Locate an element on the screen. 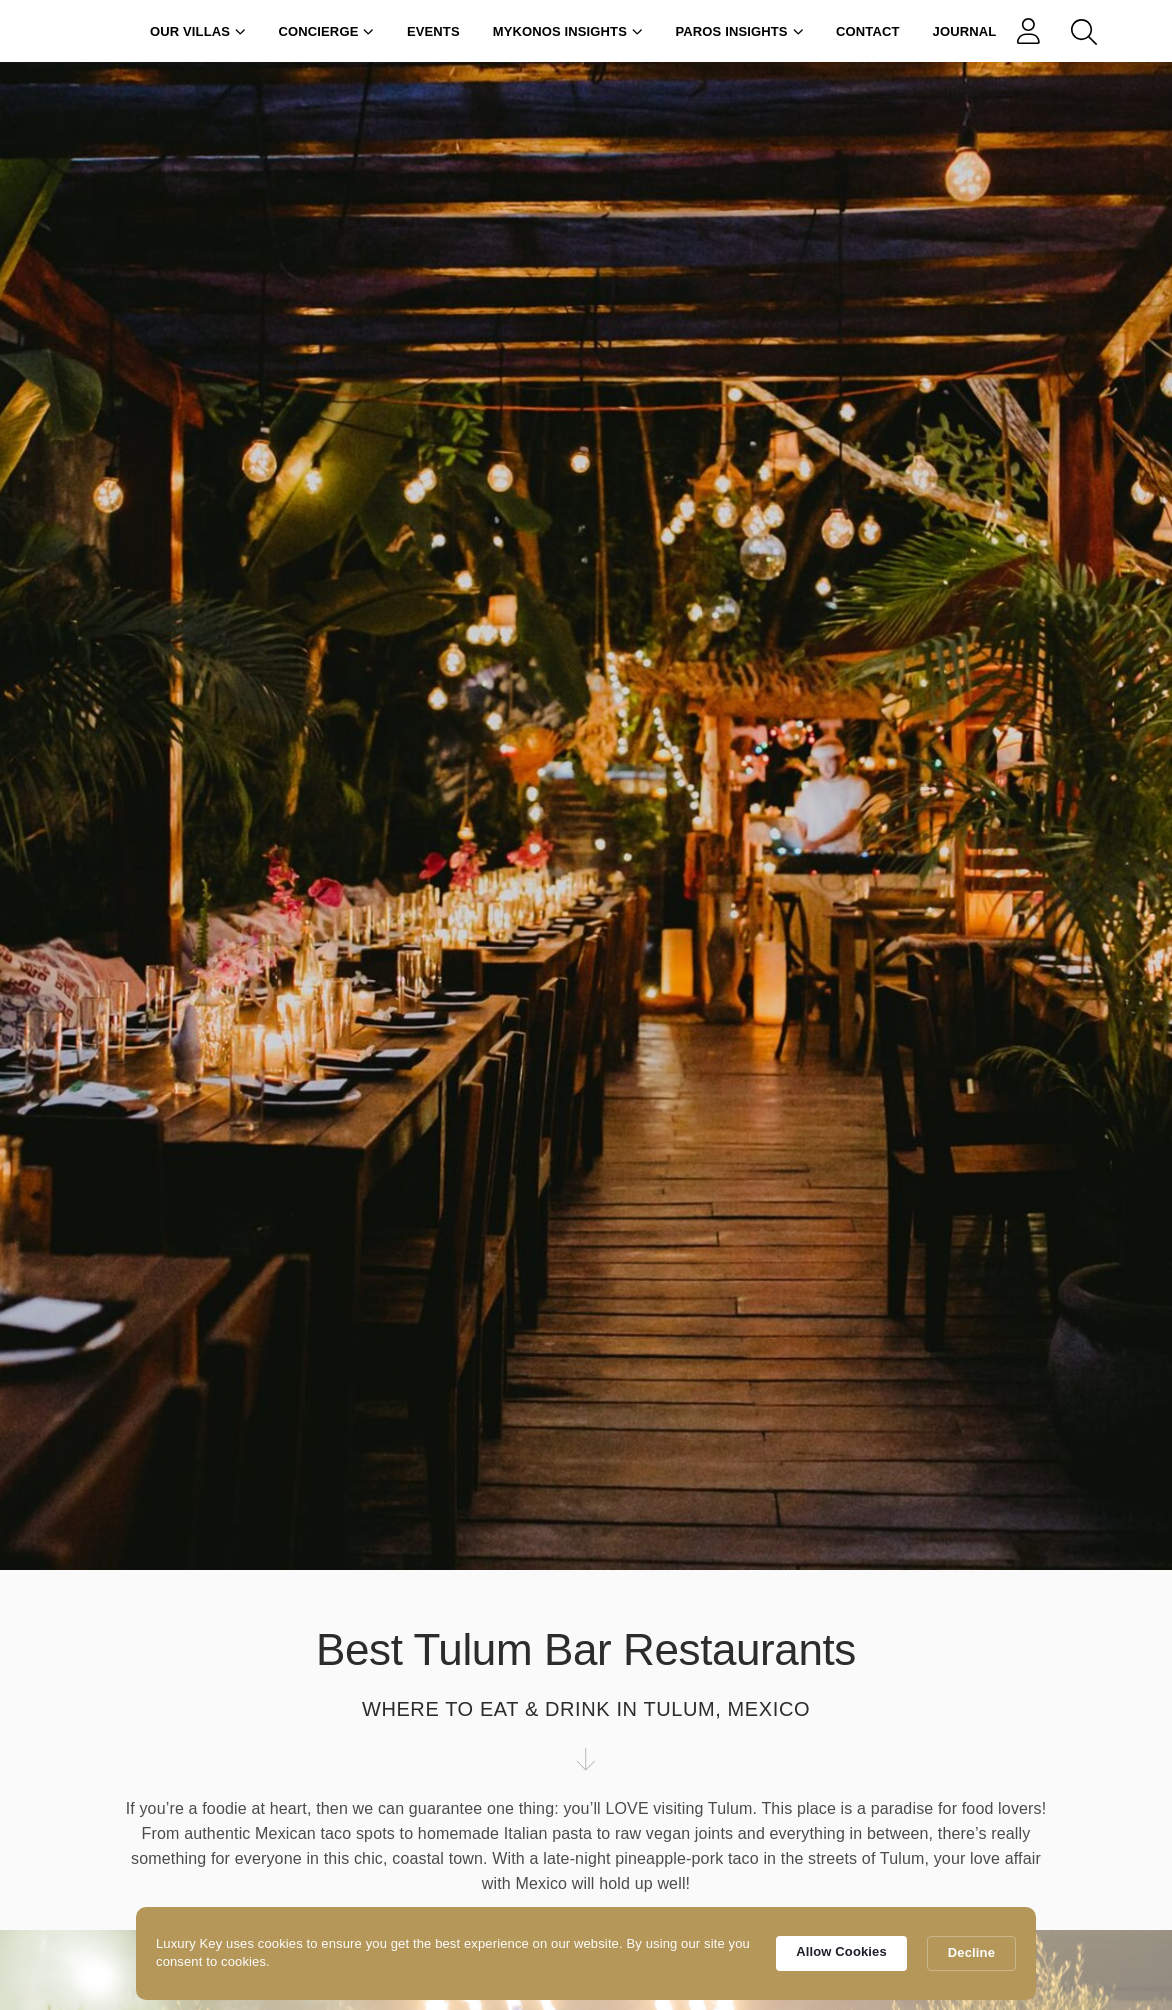 This screenshot has width=1172, height=2010. Allow Cookies [button] is located at coordinates (841, 1951).